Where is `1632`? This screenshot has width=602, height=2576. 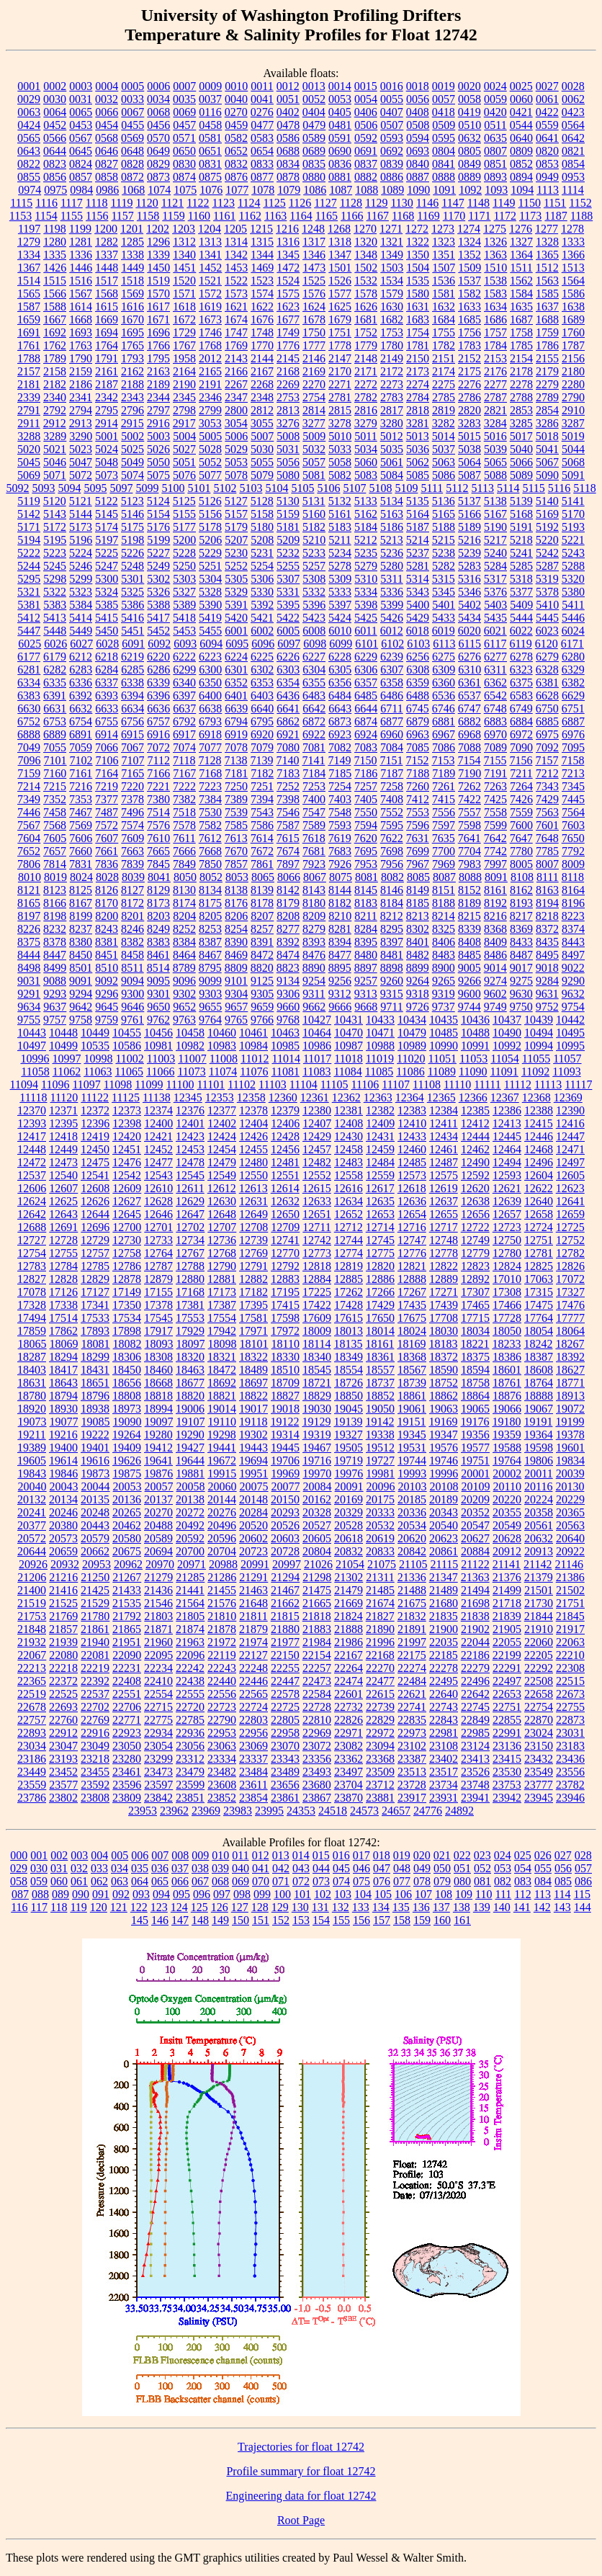
1632 is located at coordinates (443, 306).